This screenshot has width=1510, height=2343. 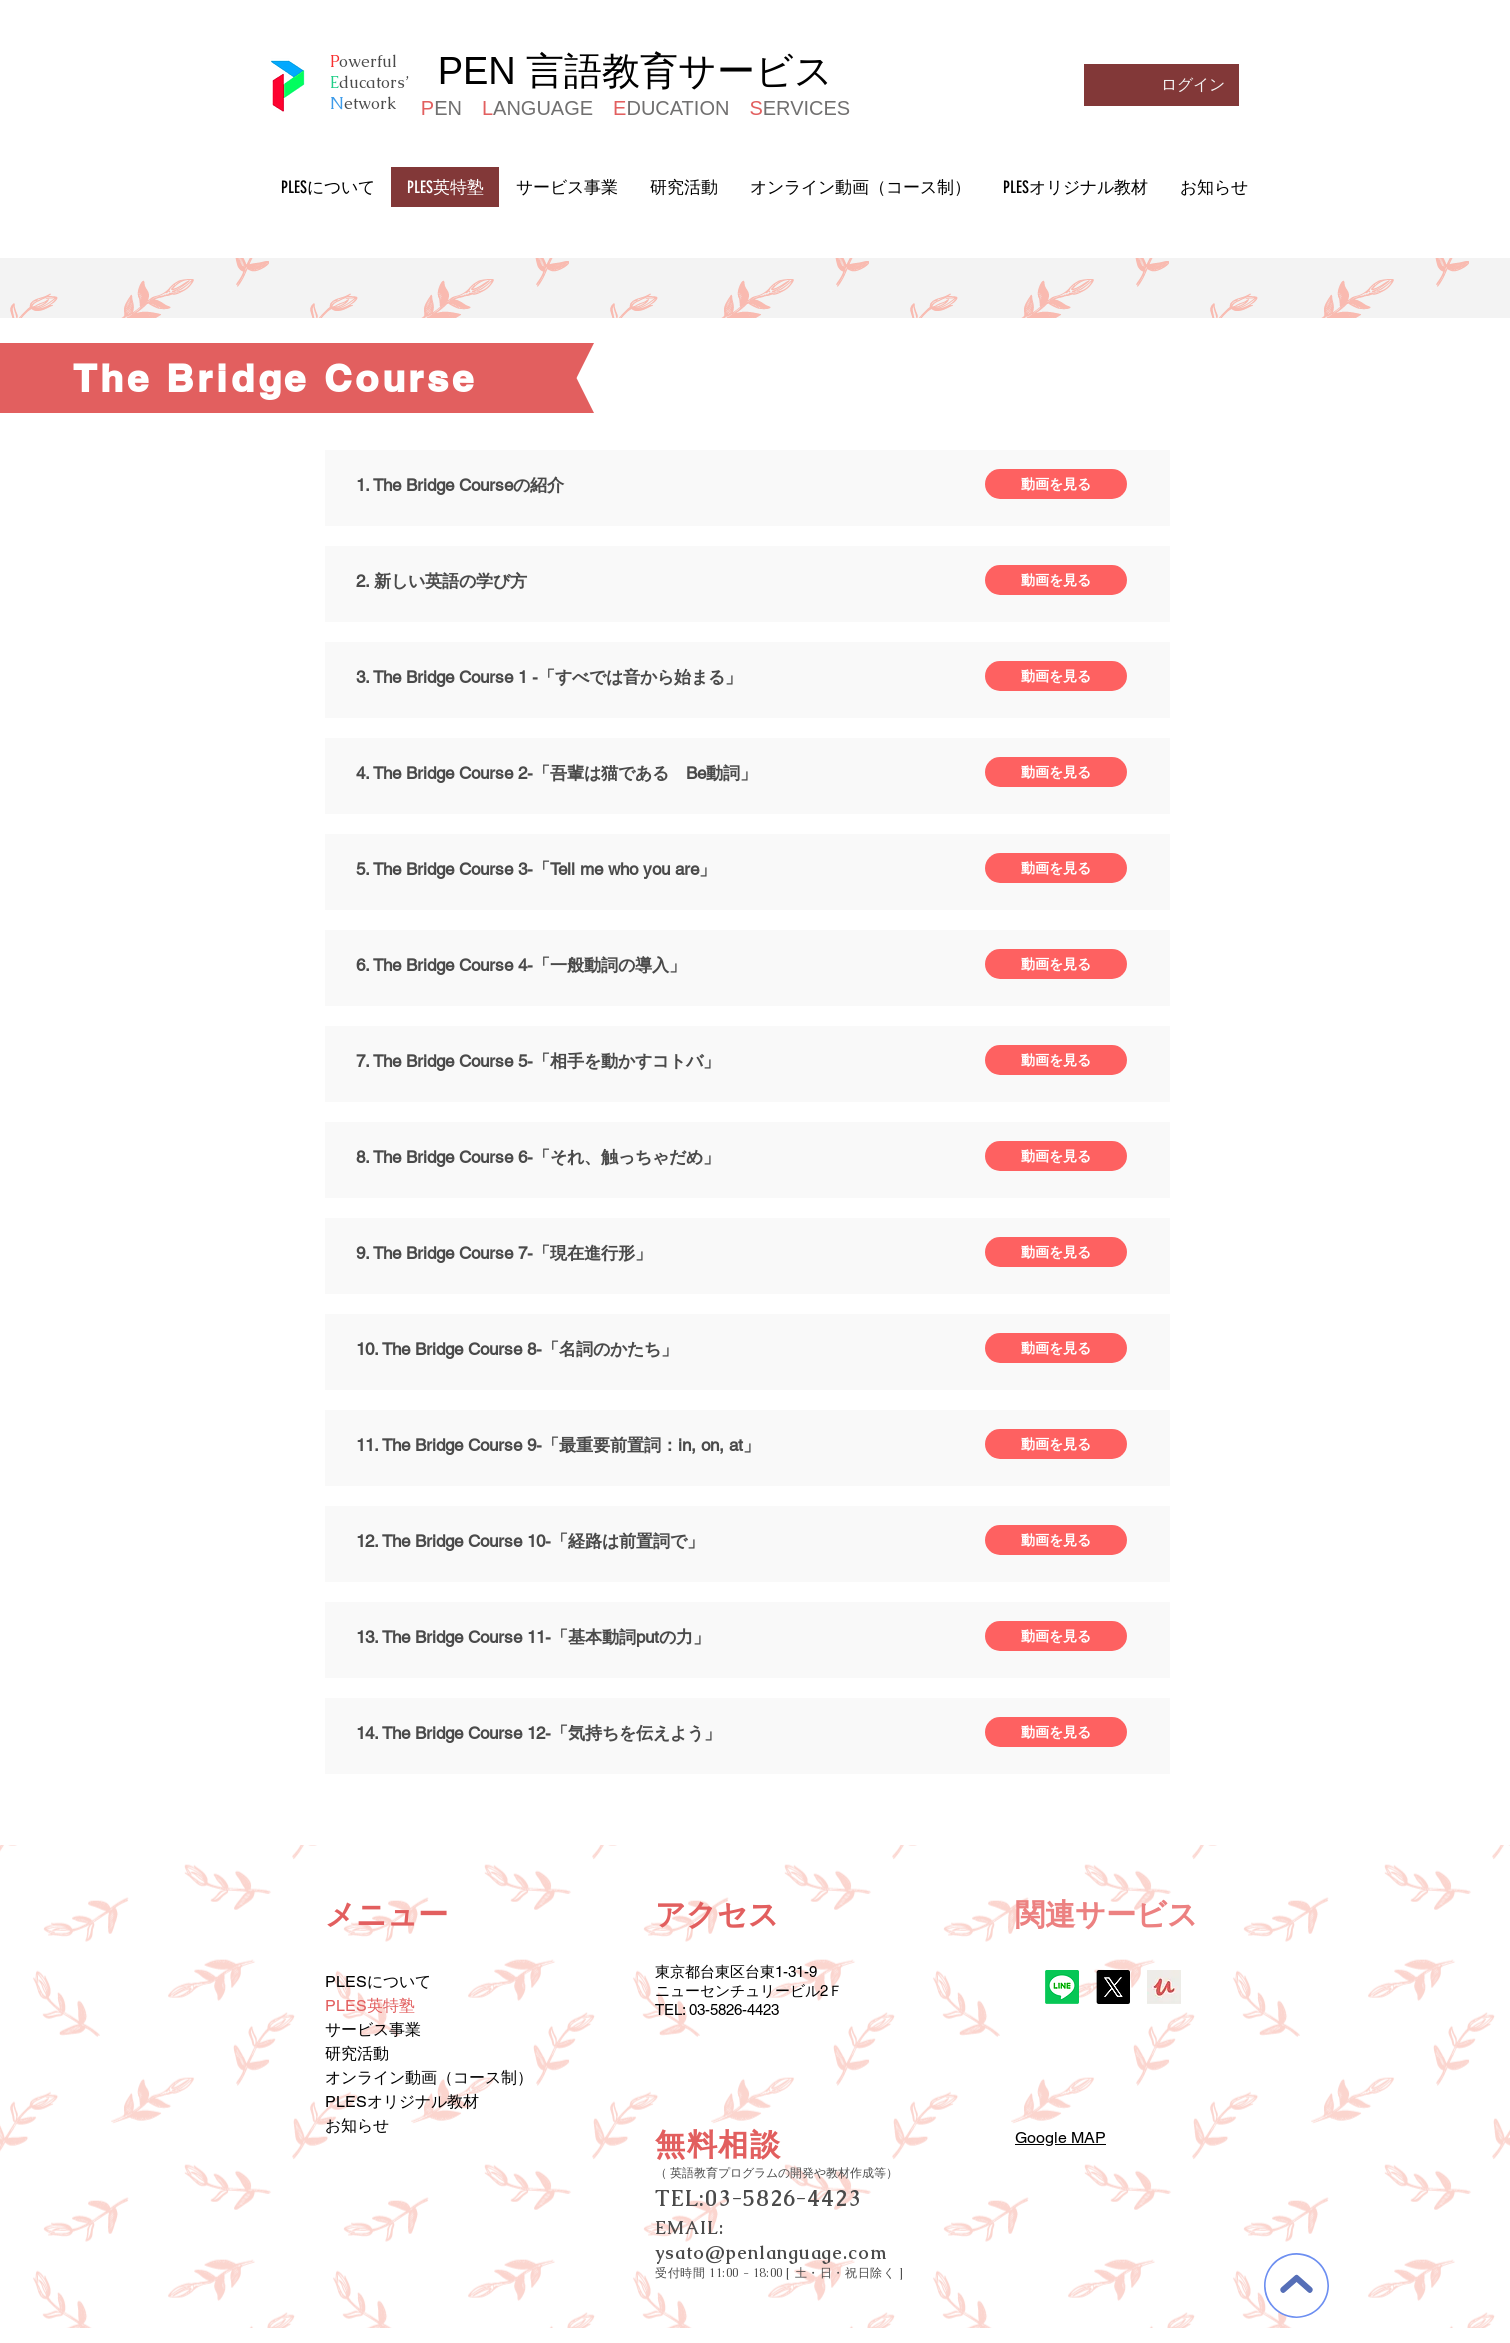 I want to click on Google MAP, so click(x=1060, y=2137).